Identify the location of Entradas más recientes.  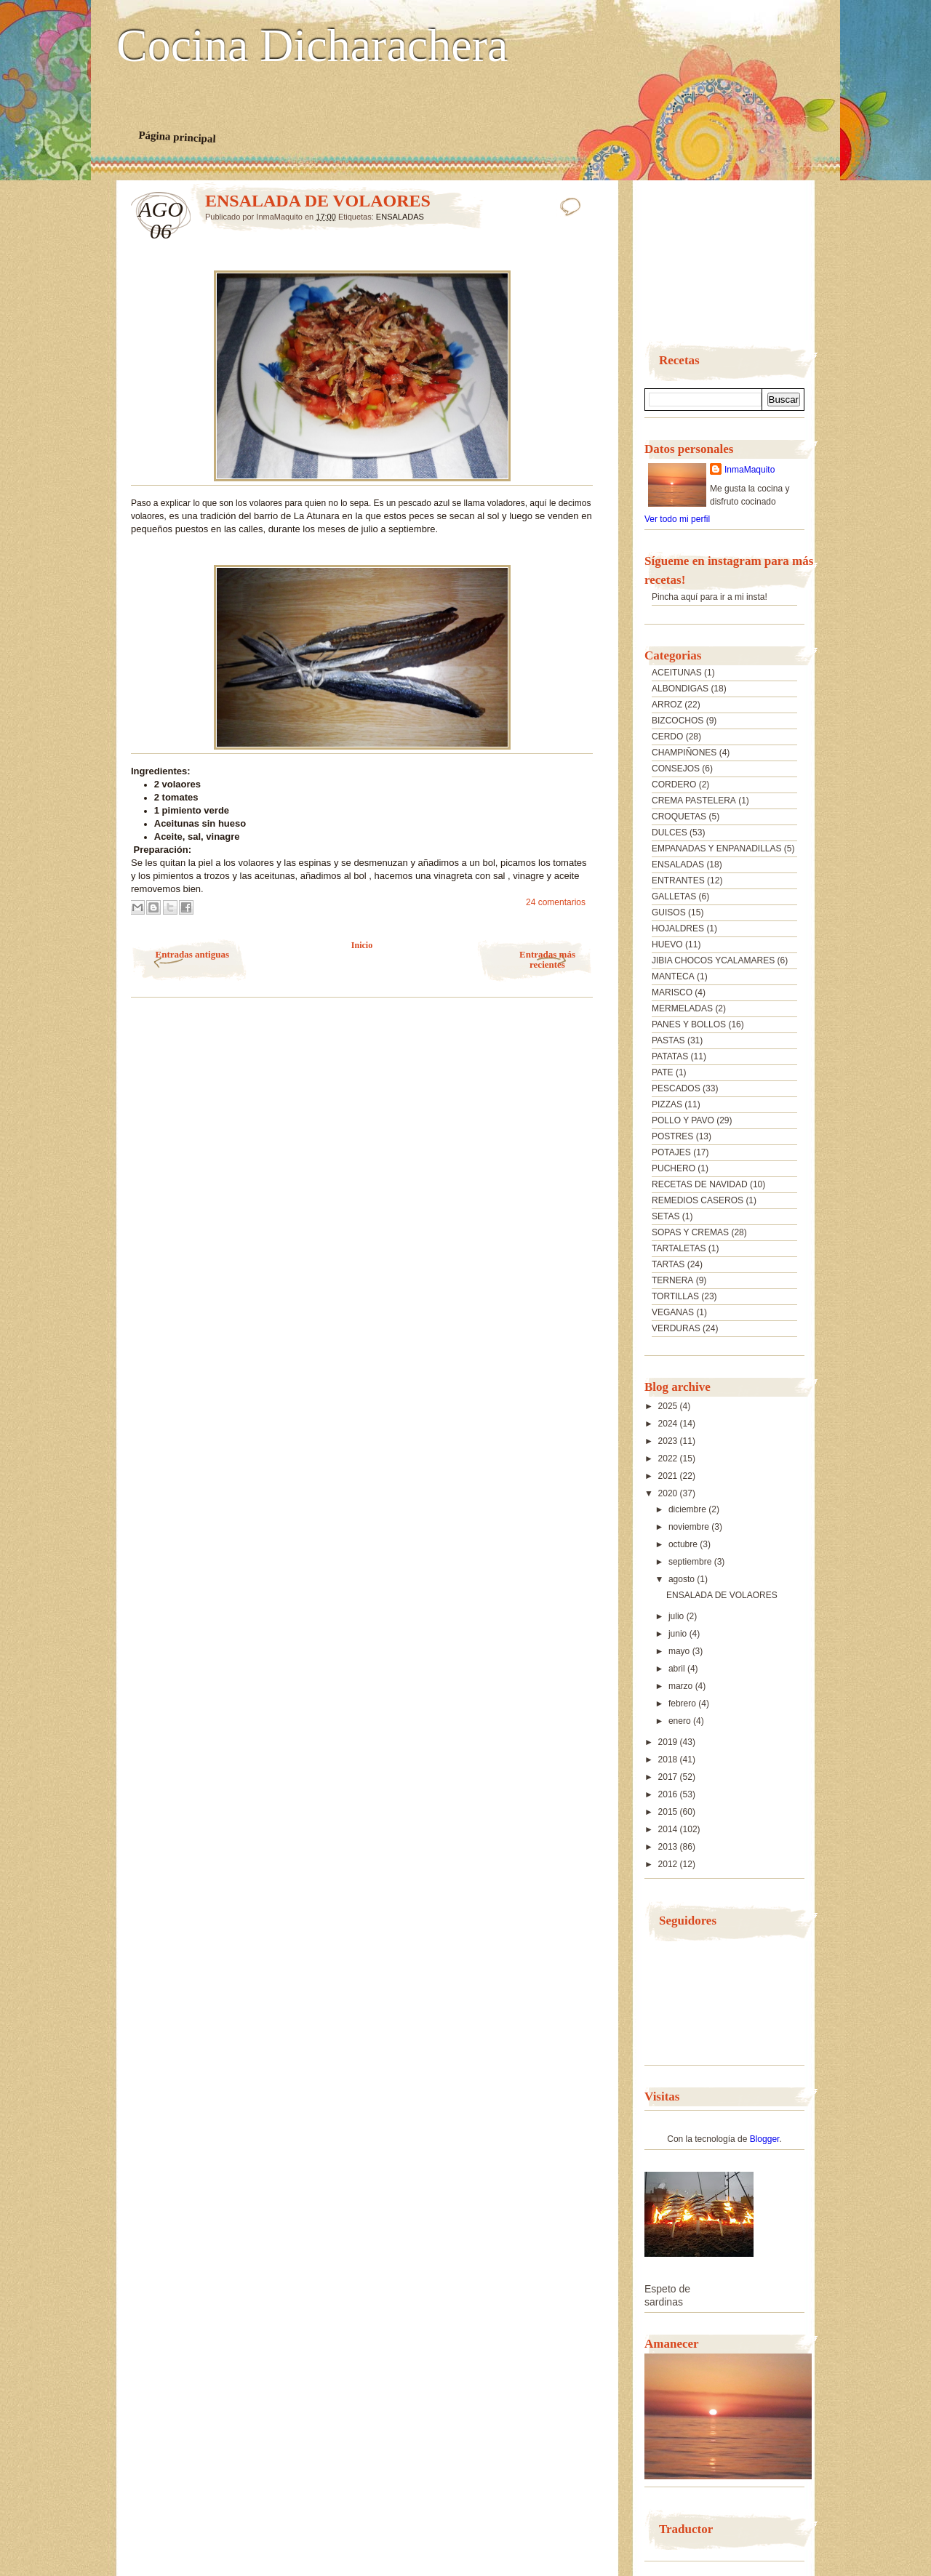
(547, 959).